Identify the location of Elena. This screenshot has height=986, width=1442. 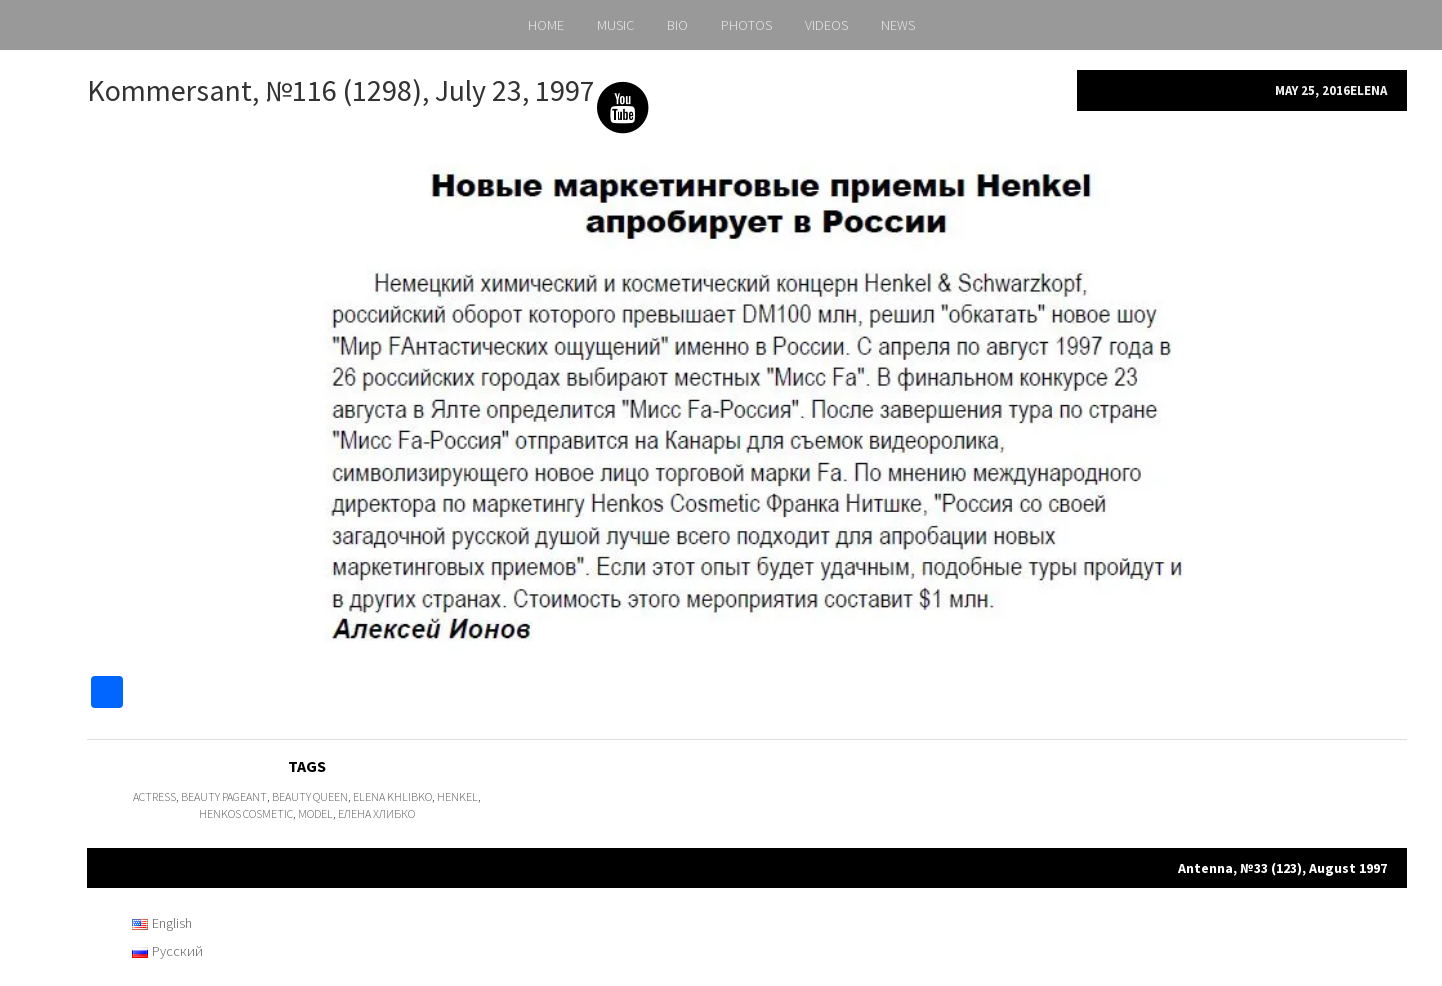
(1368, 90).